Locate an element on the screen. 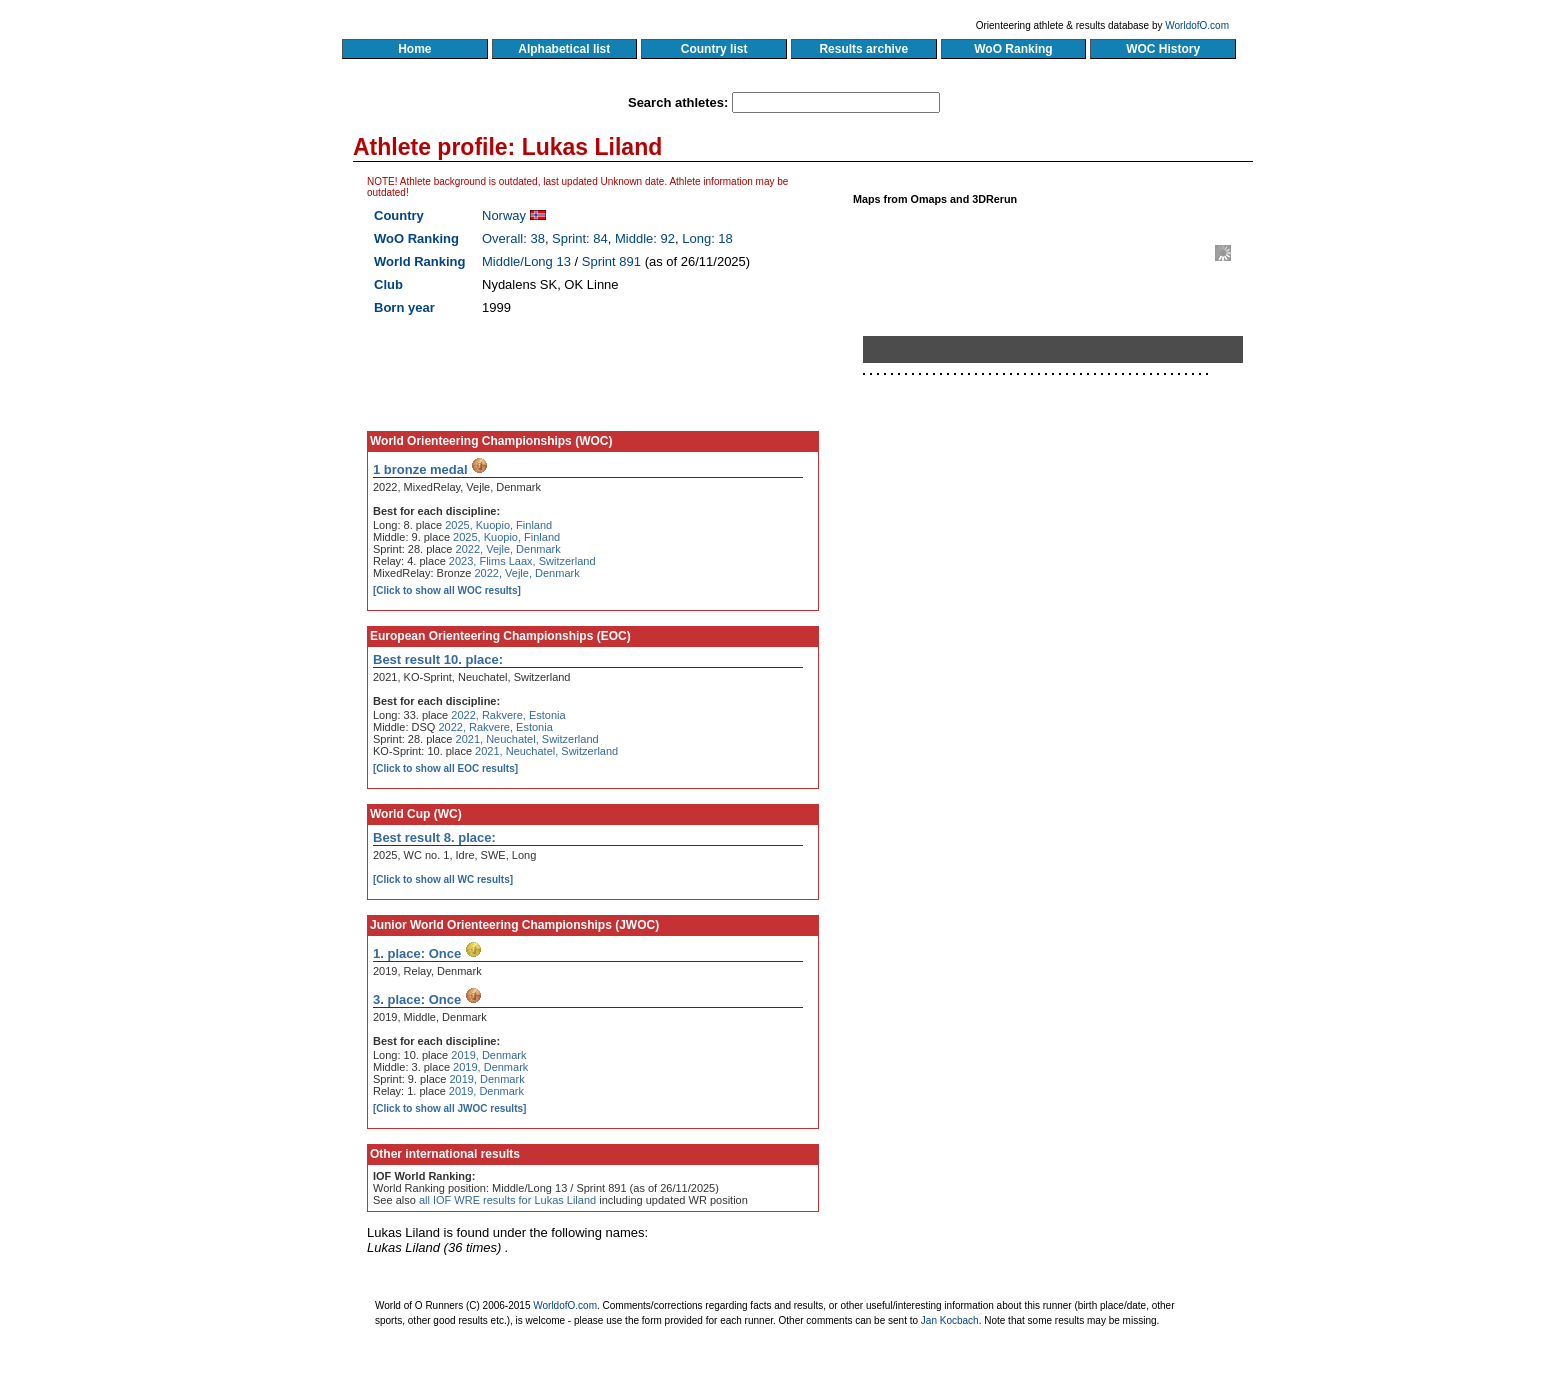  Middle: 92 is located at coordinates (645, 238).